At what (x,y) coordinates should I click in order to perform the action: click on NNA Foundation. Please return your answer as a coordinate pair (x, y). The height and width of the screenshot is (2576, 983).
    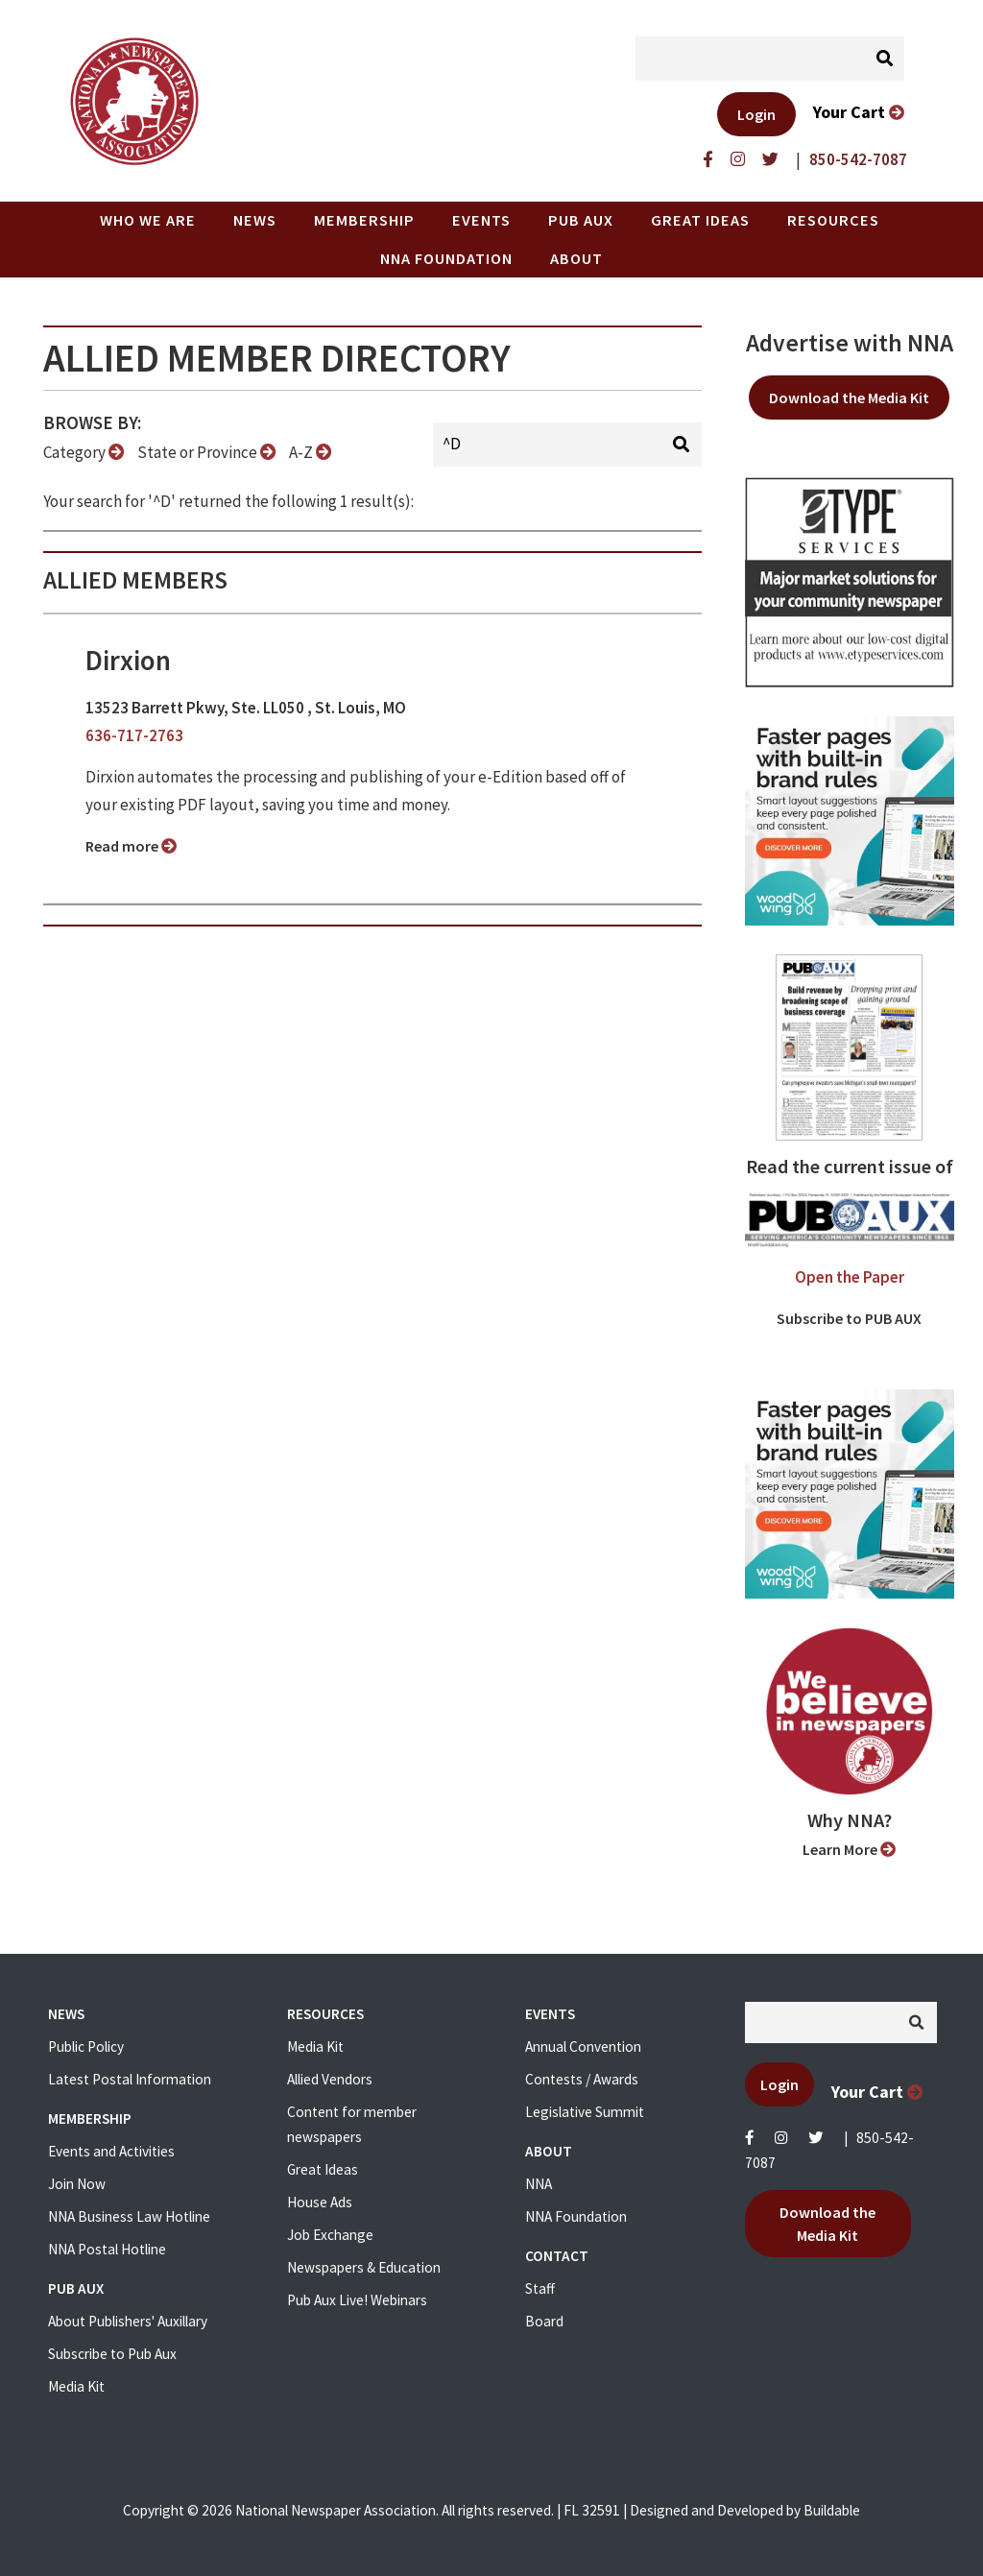
    Looking at the image, I should click on (446, 258).